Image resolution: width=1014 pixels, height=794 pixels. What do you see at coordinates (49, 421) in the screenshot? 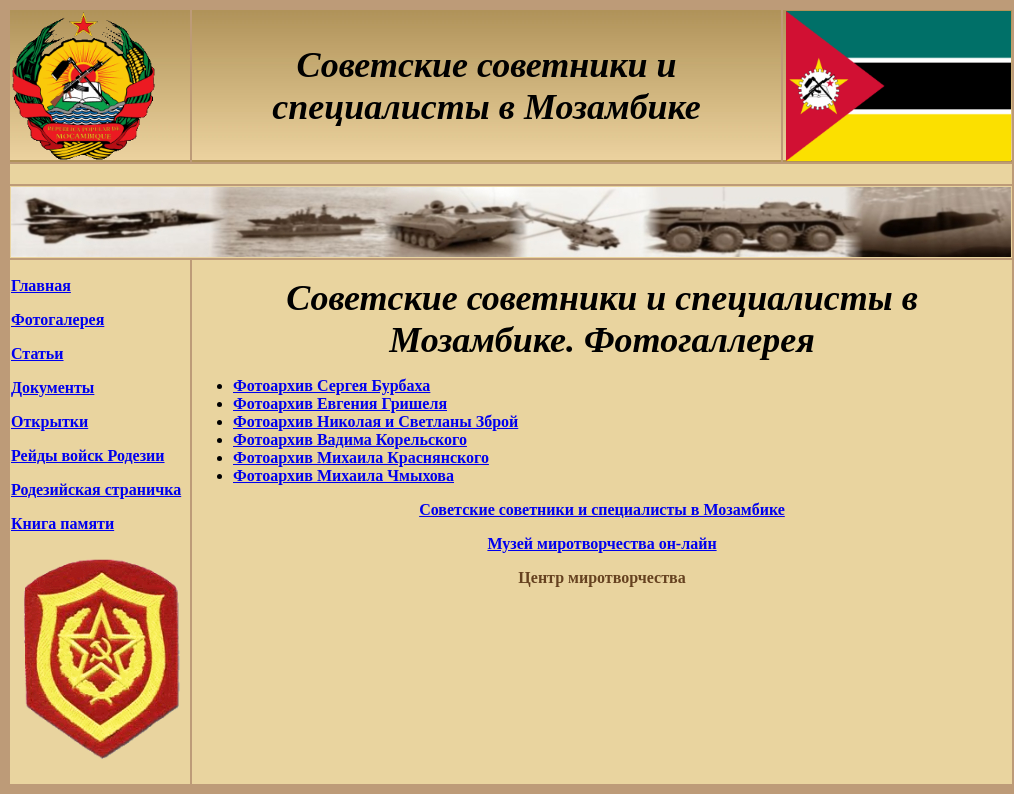
I see `Открытки` at bounding box center [49, 421].